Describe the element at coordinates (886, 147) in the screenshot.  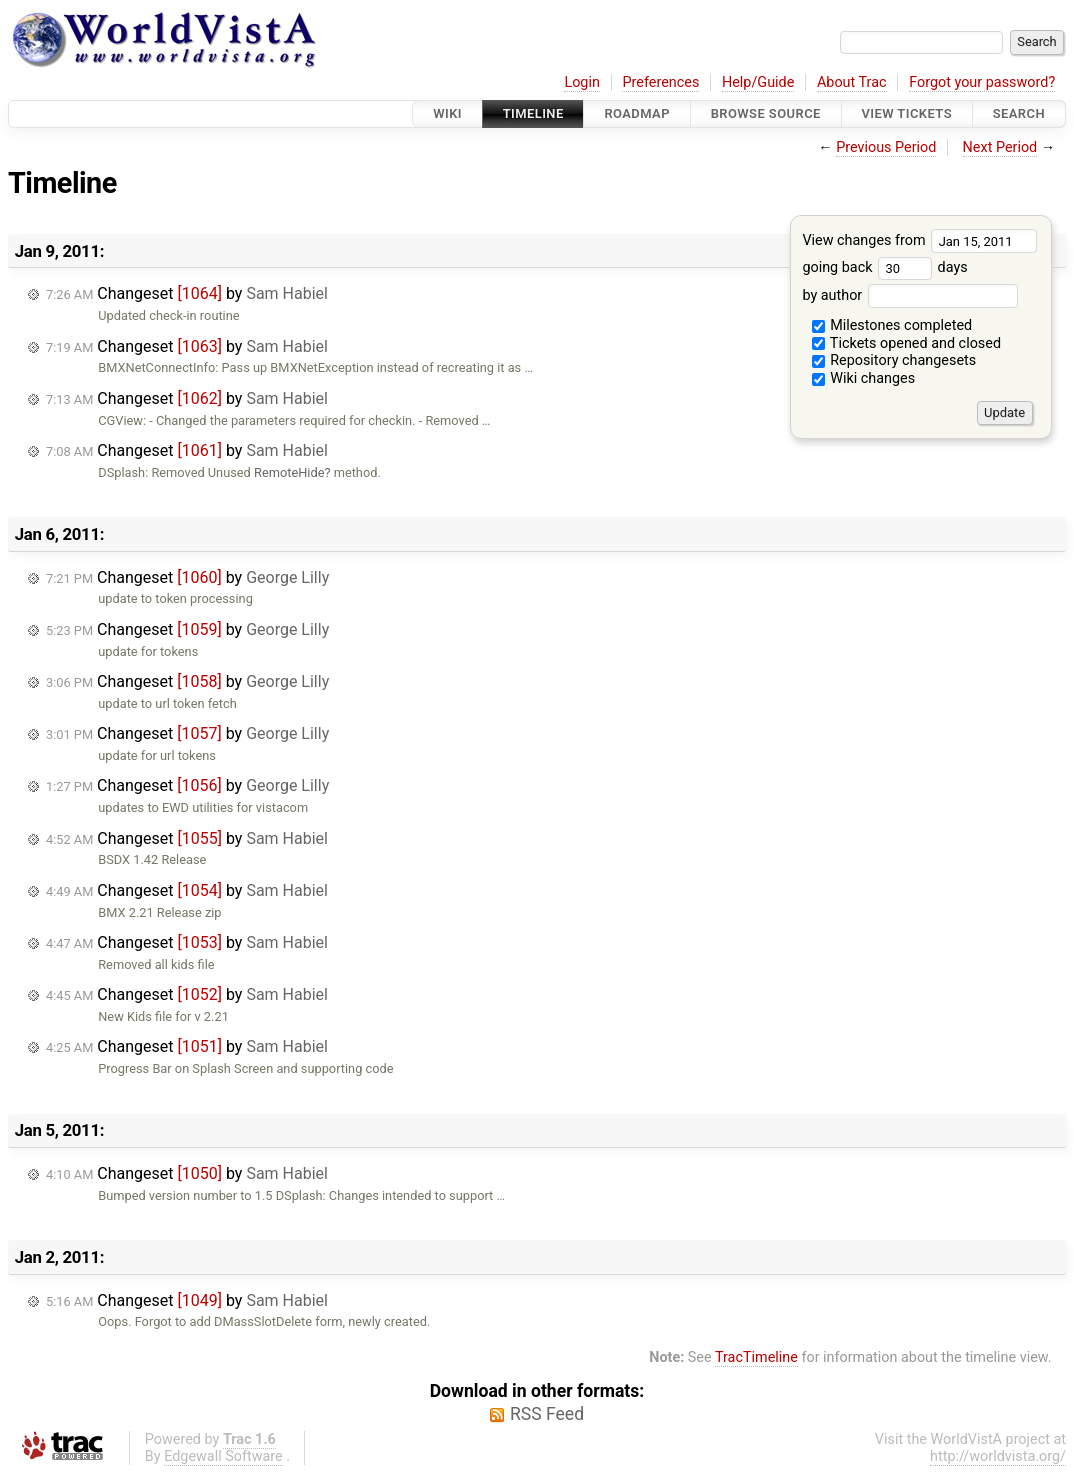
I see `Previous Period` at that location.